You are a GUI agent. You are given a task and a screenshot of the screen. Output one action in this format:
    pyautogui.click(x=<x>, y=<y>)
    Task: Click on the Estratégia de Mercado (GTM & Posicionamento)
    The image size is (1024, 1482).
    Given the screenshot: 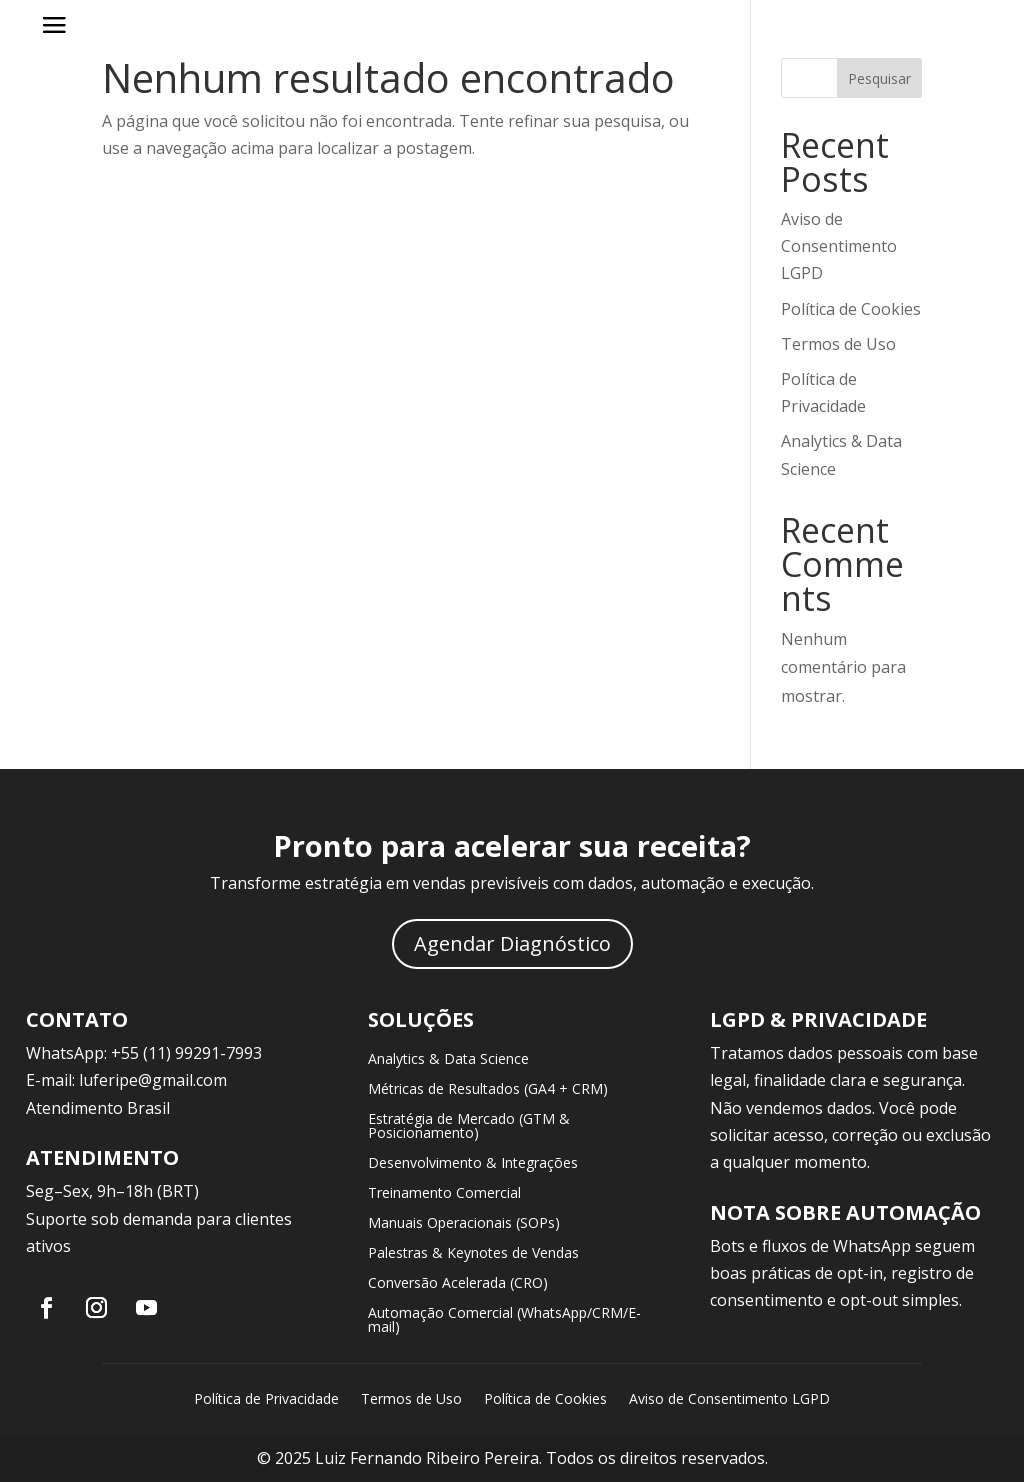 What is the action you would take?
    pyautogui.click(x=469, y=1127)
    